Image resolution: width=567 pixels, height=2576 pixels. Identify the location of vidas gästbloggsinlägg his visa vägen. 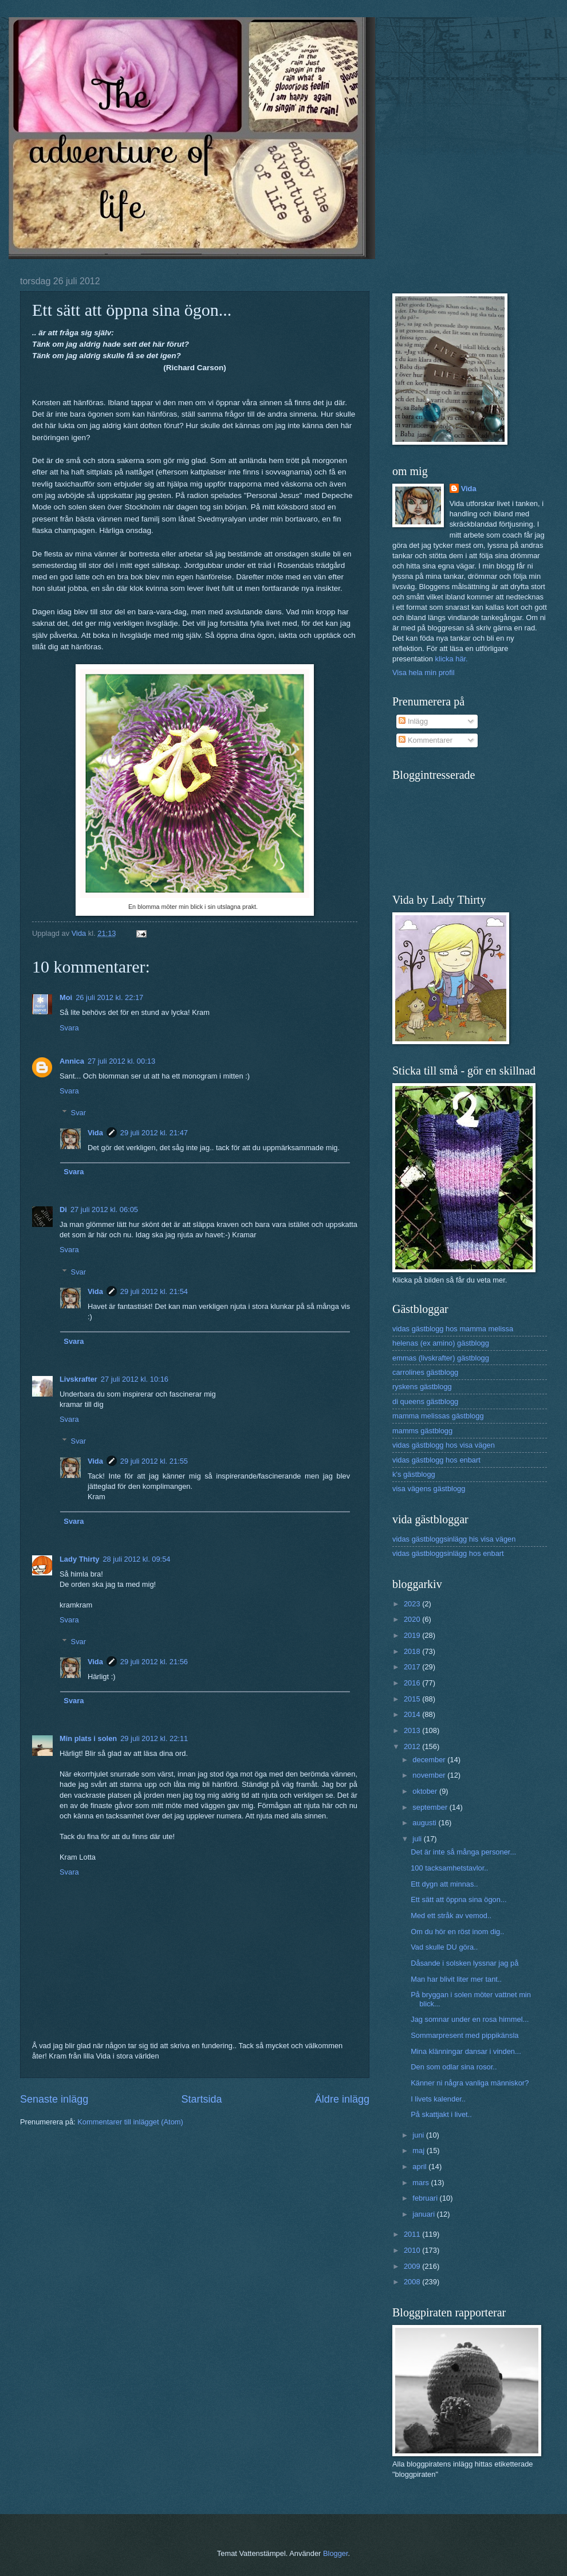
(453, 1539).